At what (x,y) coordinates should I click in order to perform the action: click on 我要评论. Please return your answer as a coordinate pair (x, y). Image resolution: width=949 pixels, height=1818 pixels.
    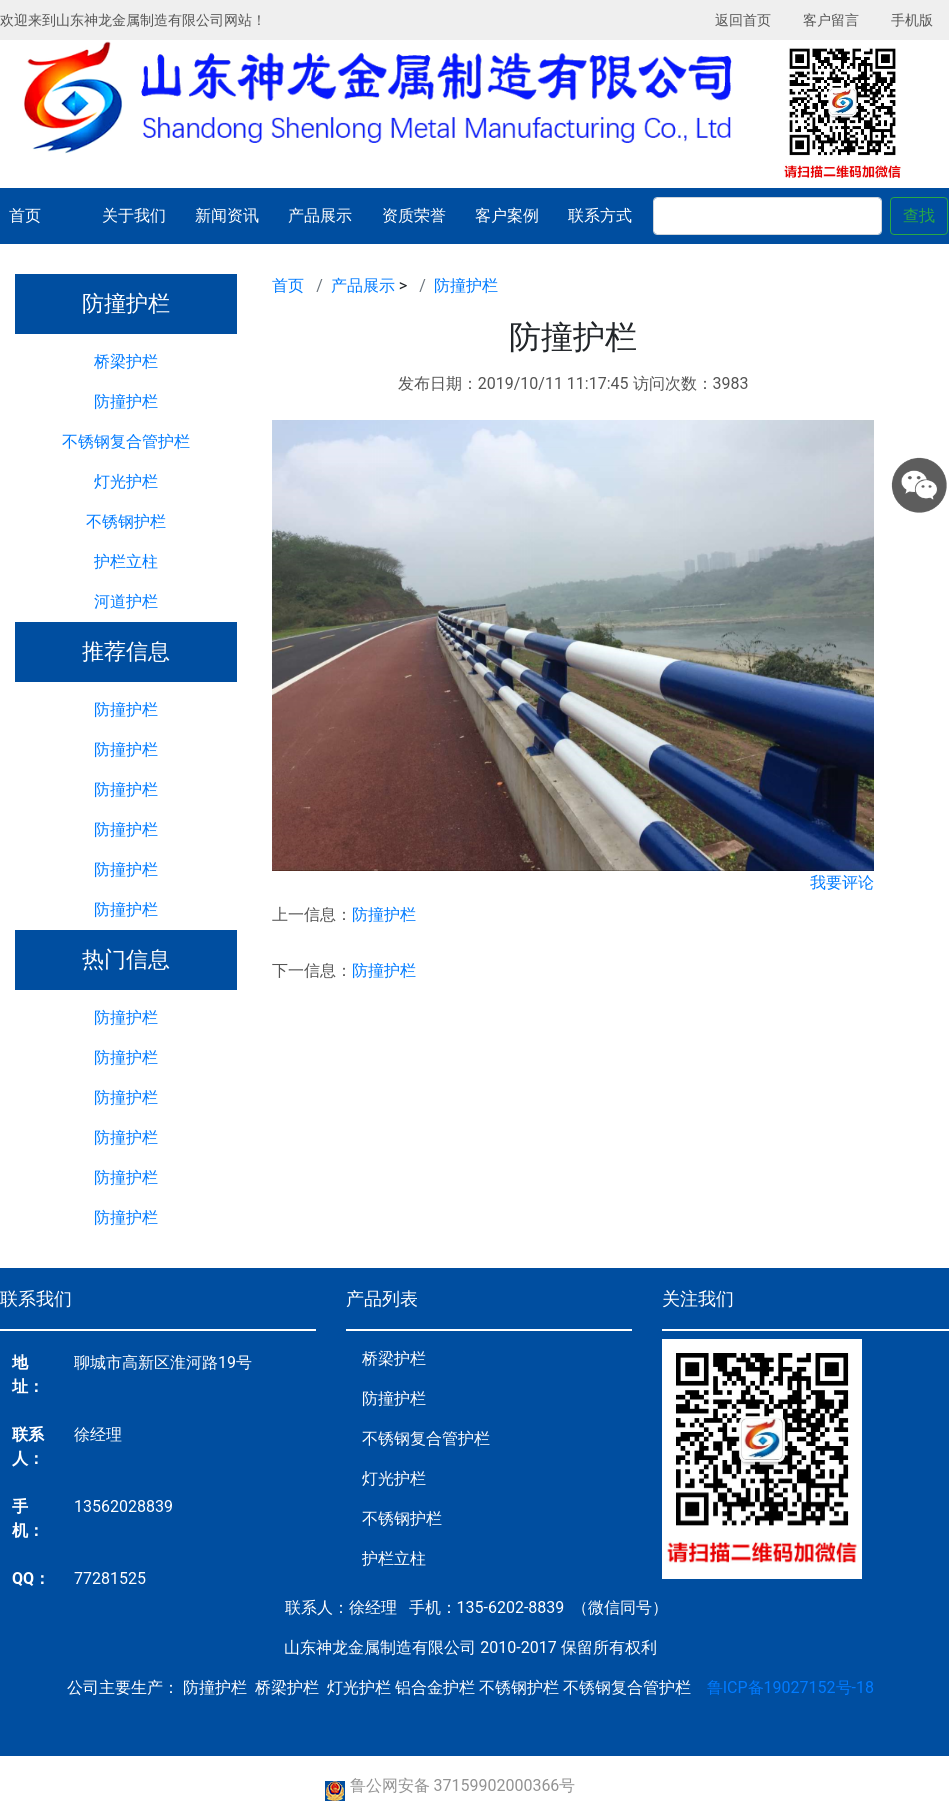
    Looking at the image, I should click on (842, 882).